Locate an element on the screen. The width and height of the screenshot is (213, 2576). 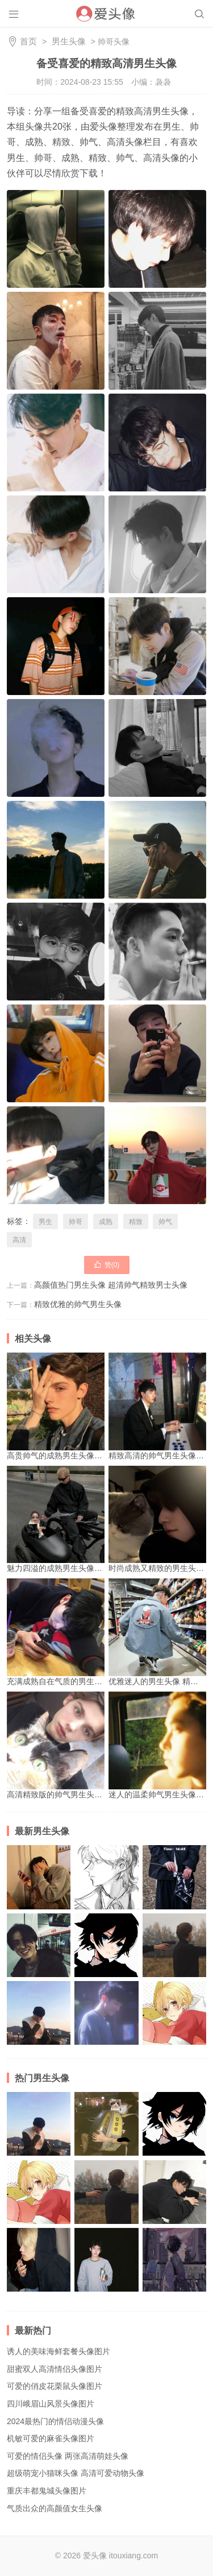
高清ins风格男生头像图片 is located at coordinates (106, 2124).